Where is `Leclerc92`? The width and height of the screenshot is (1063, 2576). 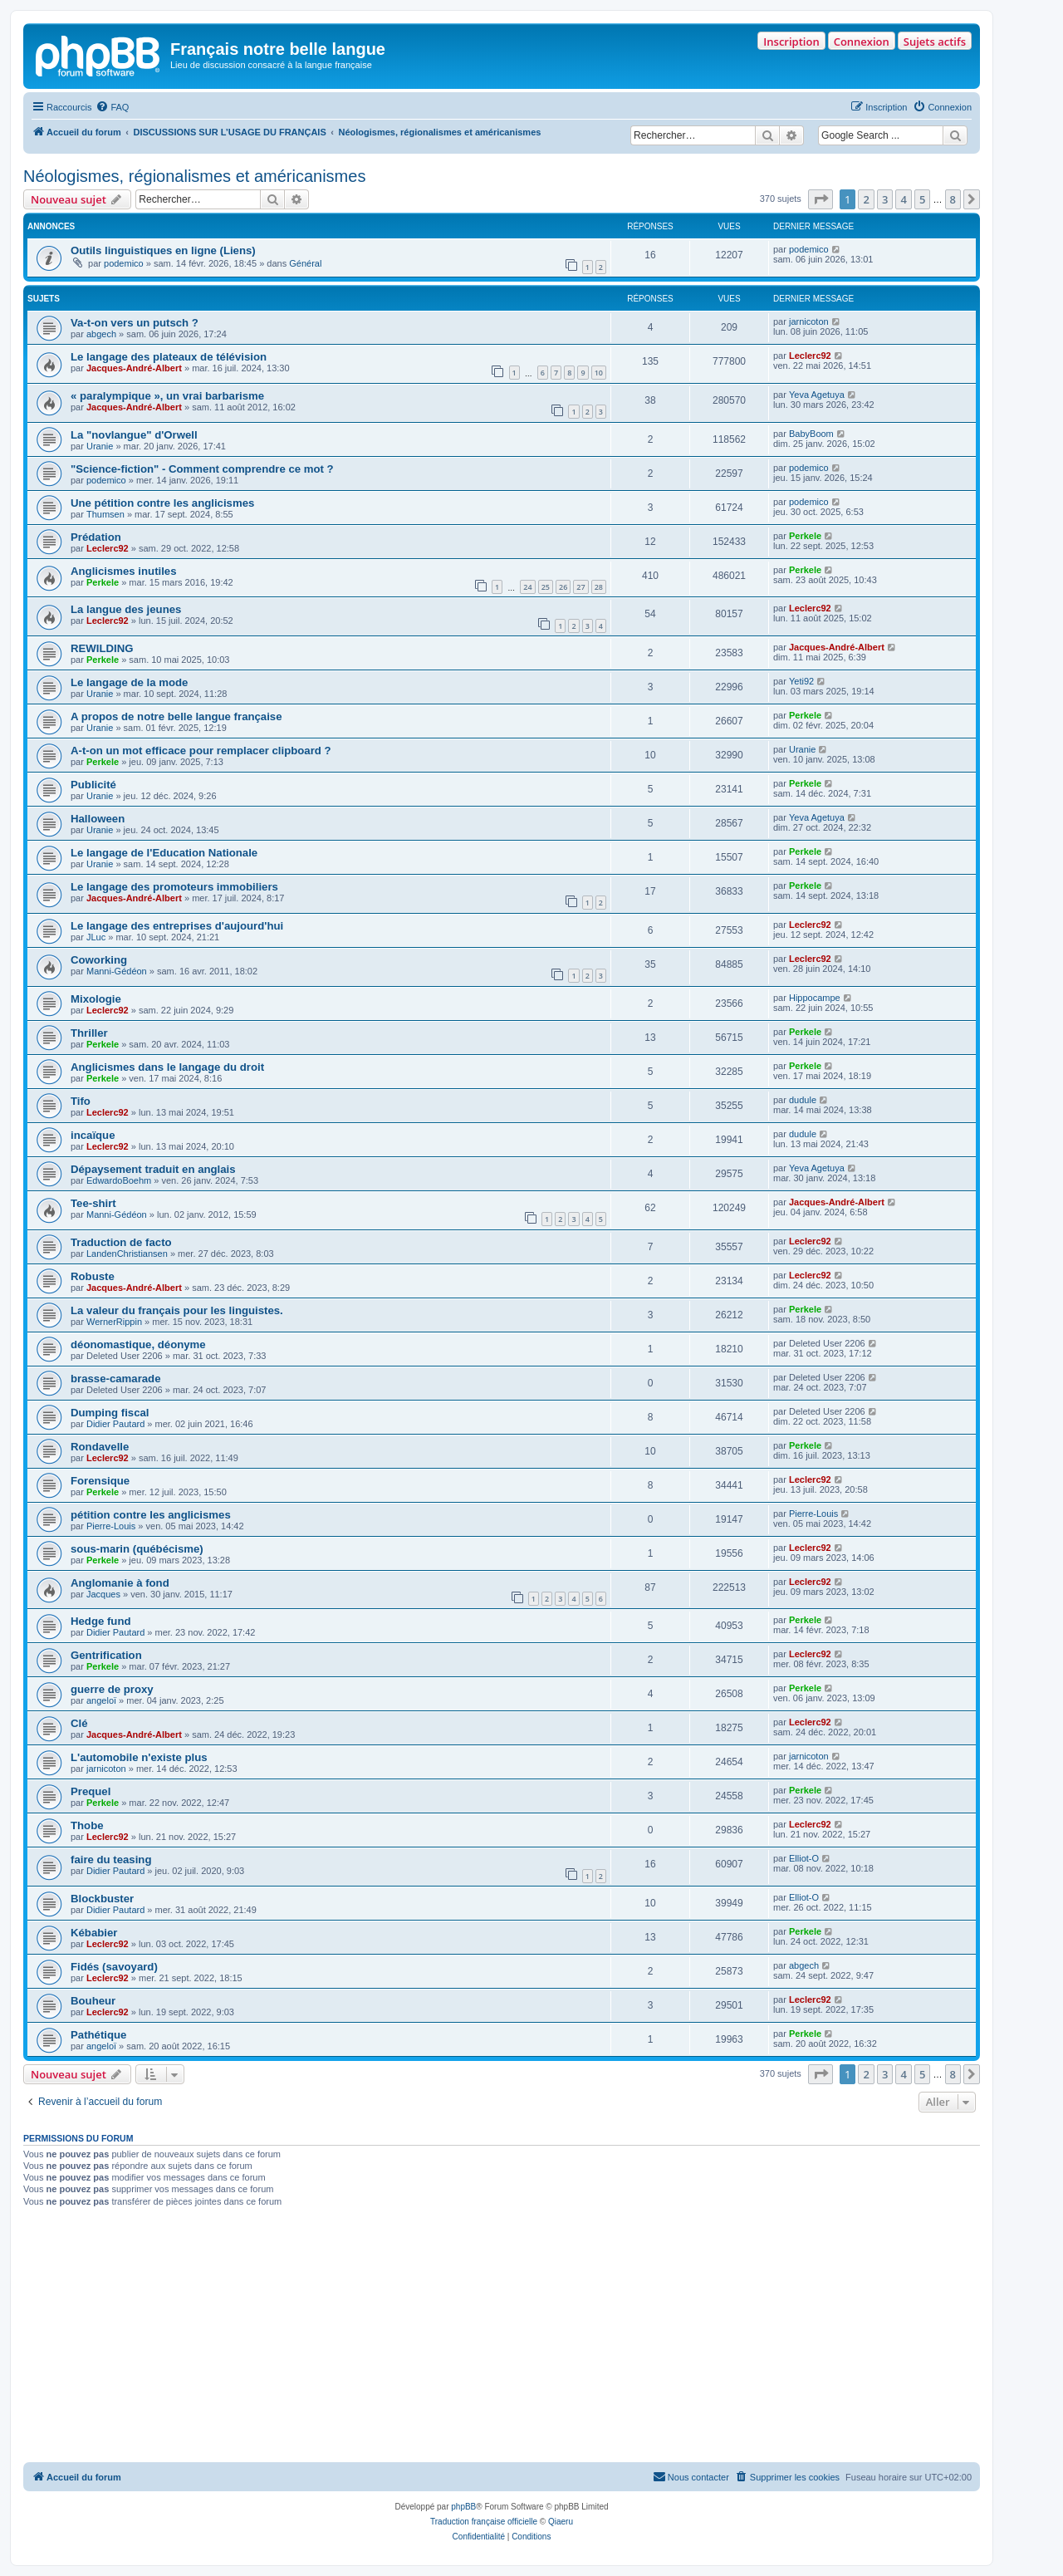 Leclerc92 is located at coordinates (810, 356).